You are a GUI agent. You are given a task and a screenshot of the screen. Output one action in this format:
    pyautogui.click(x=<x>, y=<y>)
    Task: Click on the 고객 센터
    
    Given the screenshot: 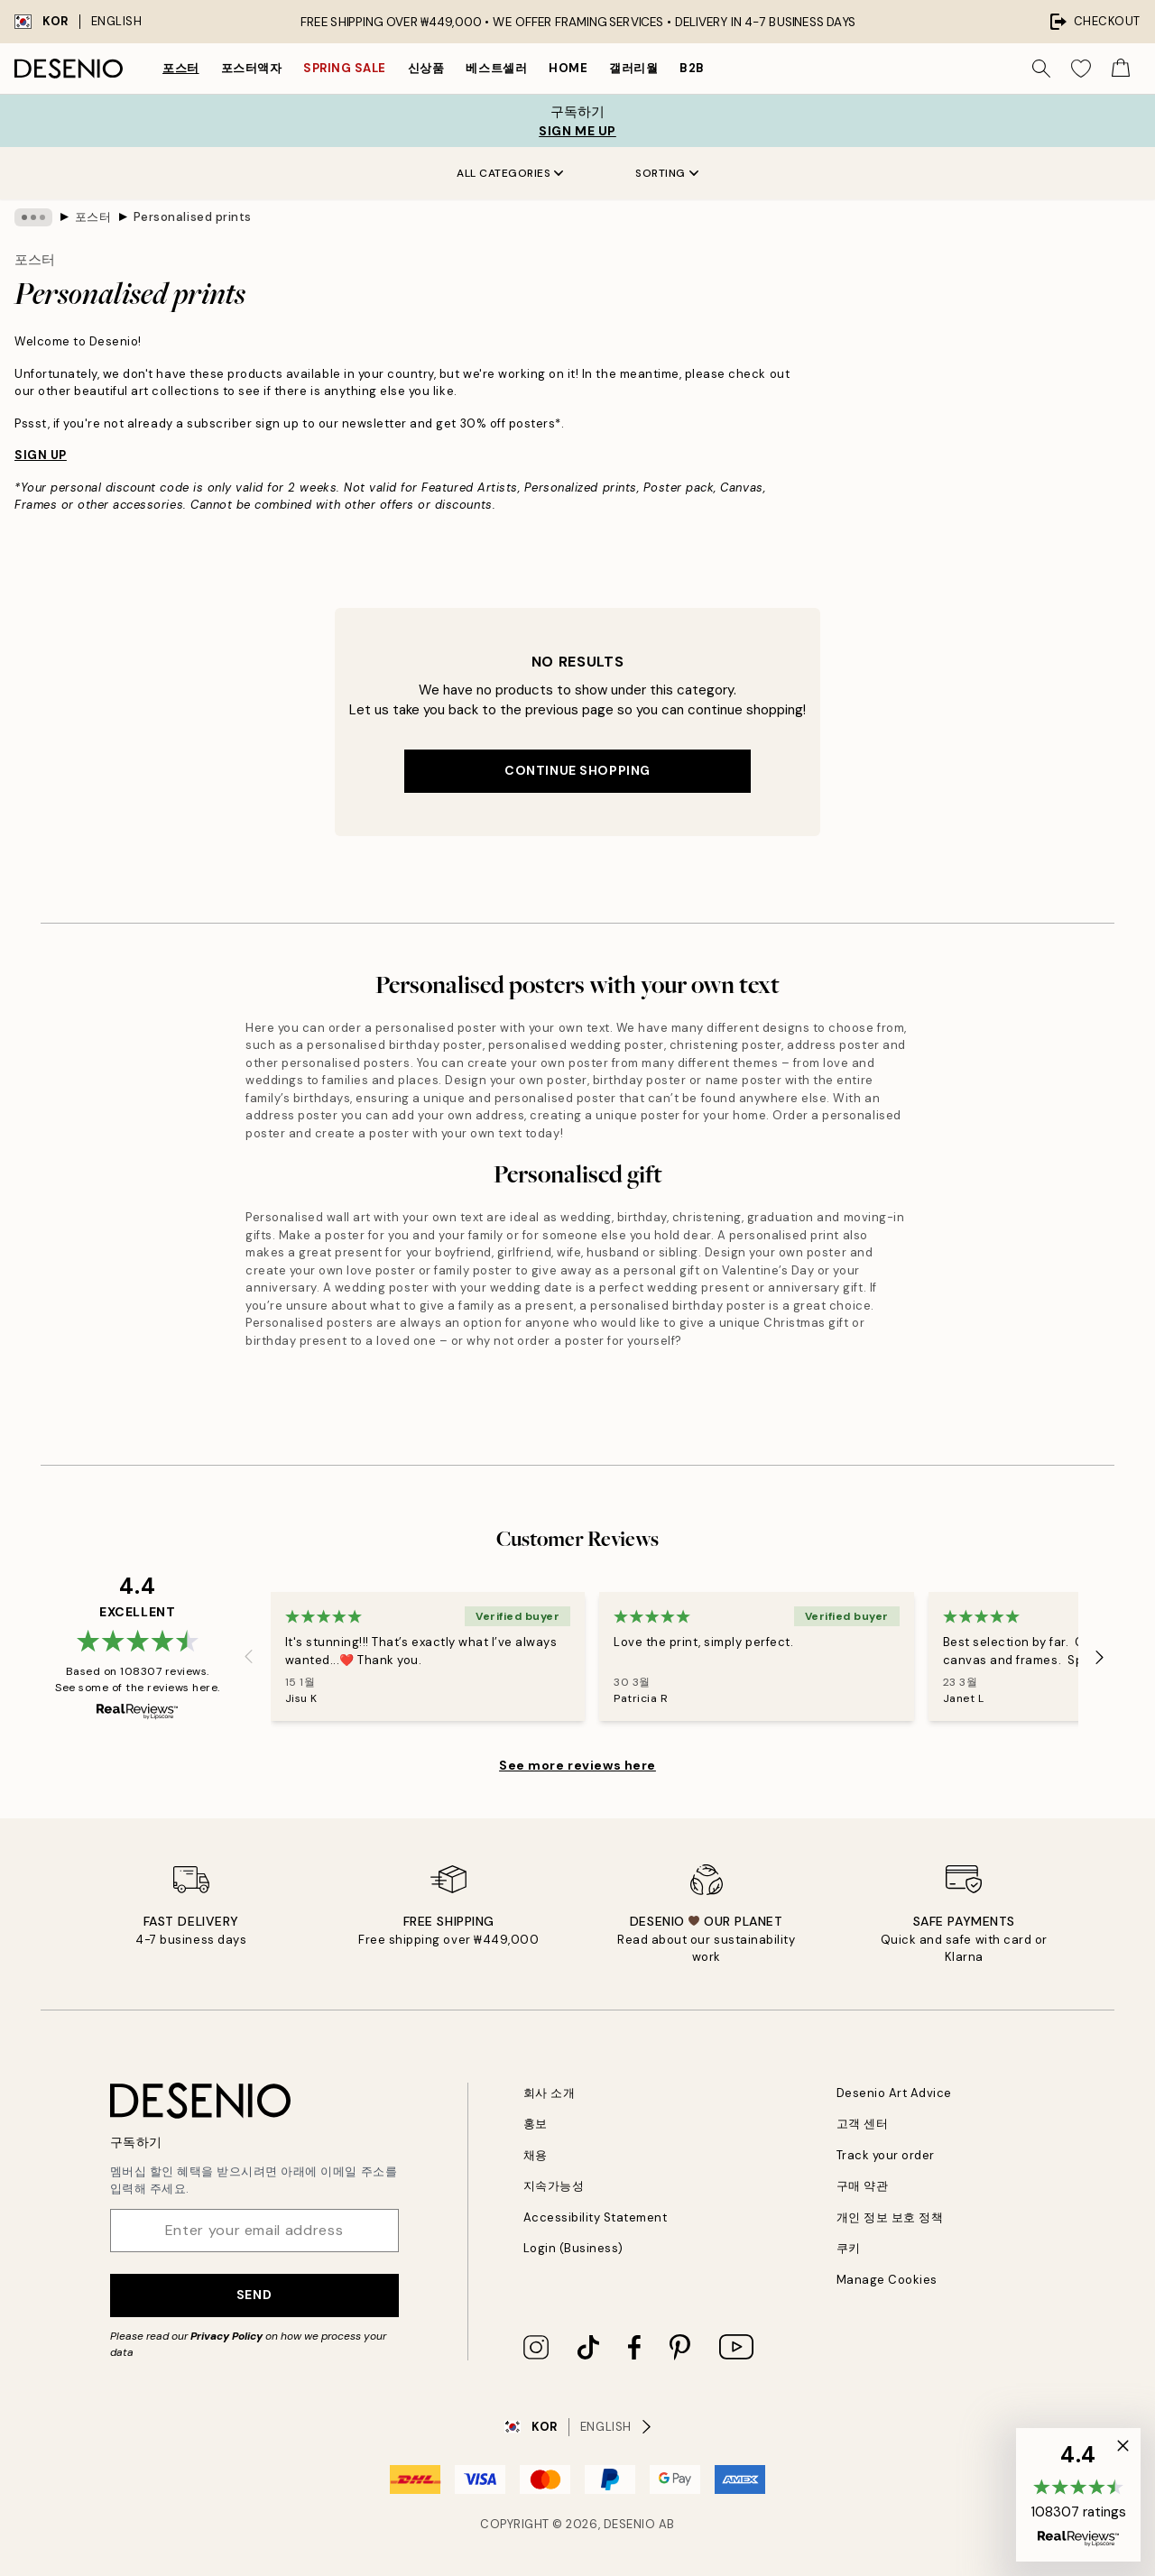 What is the action you would take?
    pyautogui.click(x=862, y=2123)
    